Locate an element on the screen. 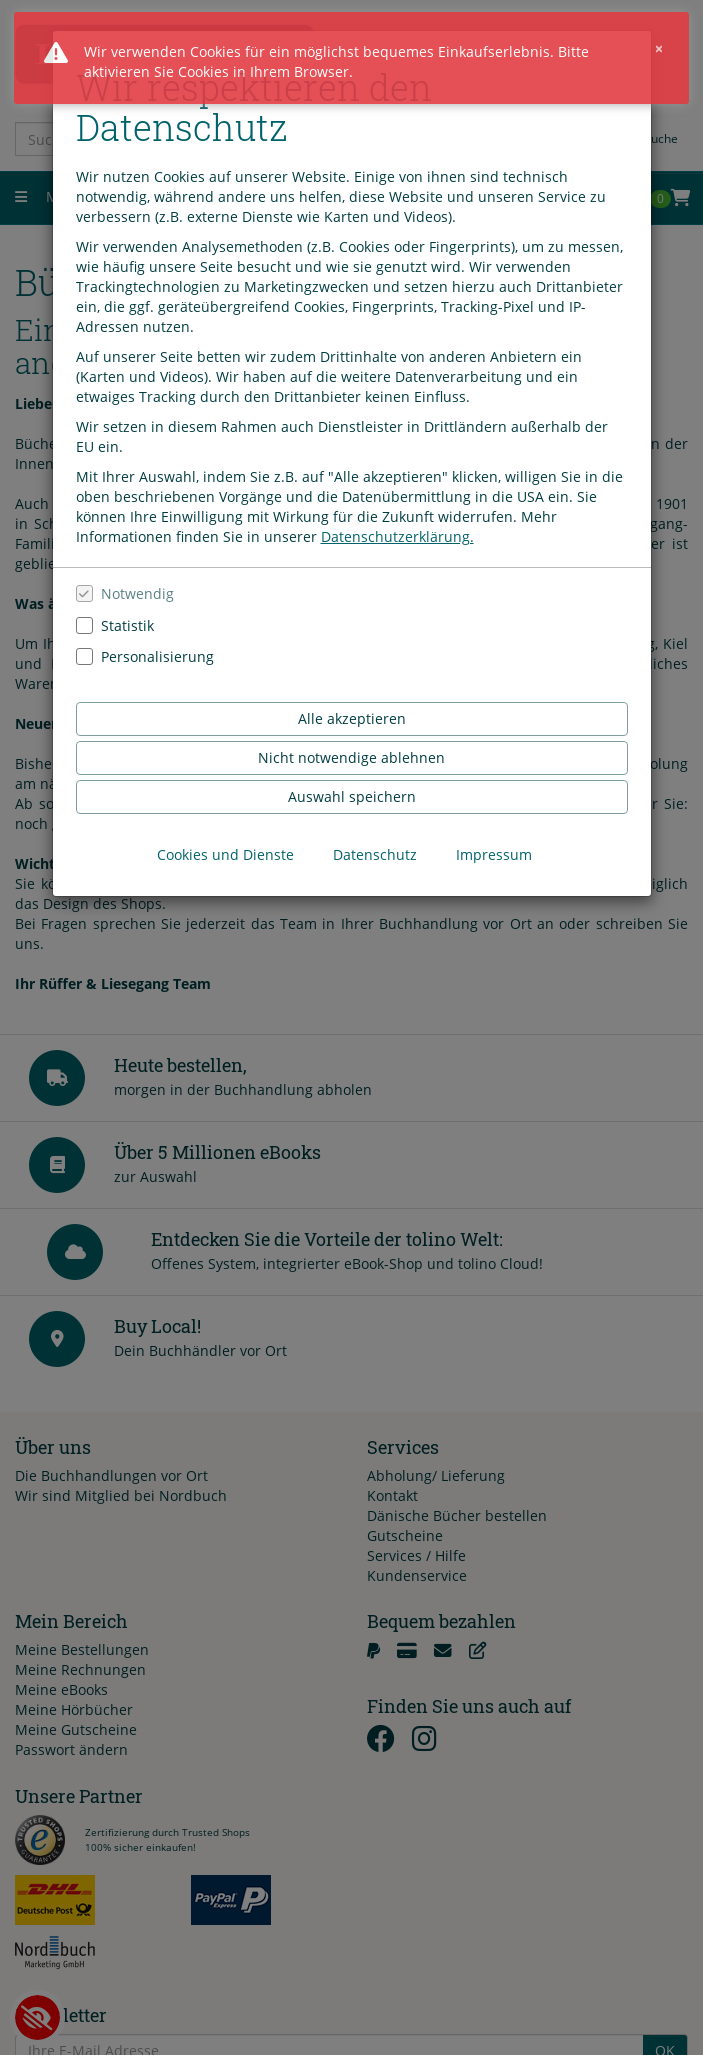 The image size is (703, 2055). Cookies und Dienste [Cookies und Dienste anzeigen] is located at coordinates (225, 853).